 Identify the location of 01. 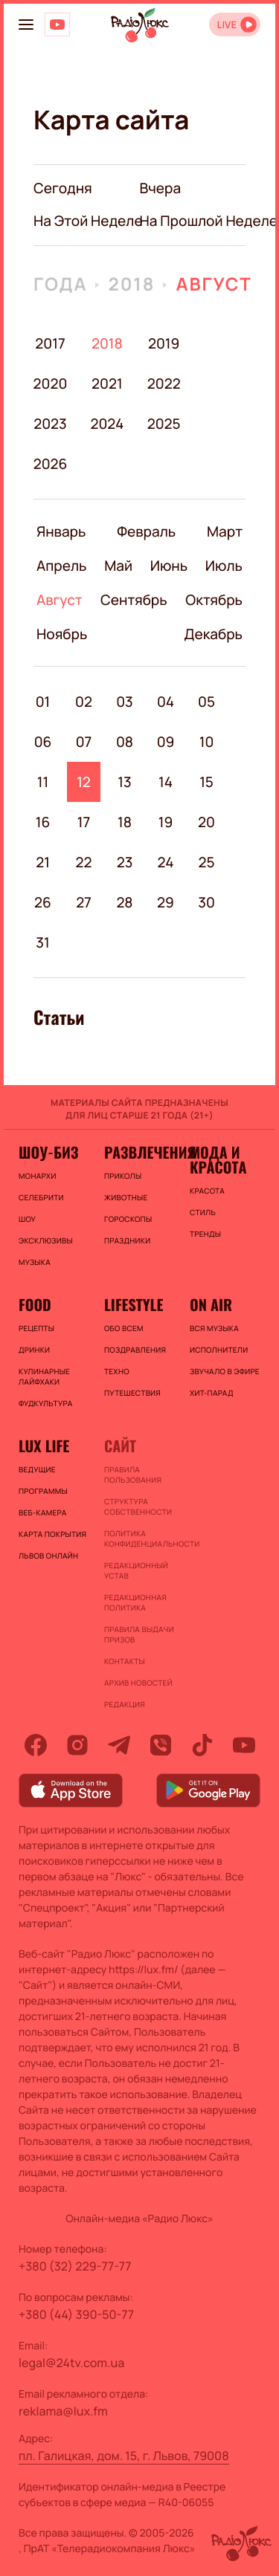
(43, 701).